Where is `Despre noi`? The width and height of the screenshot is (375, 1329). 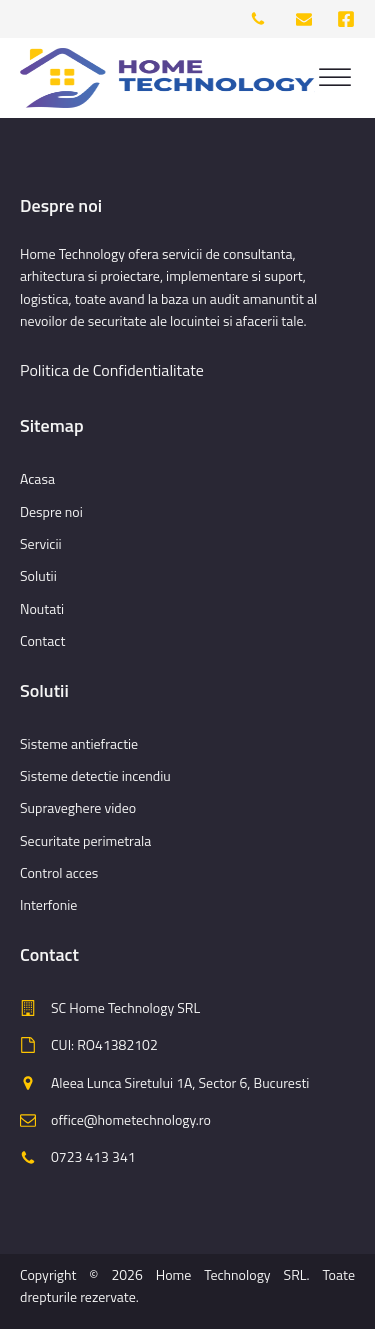 Despre noi is located at coordinates (51, 511).